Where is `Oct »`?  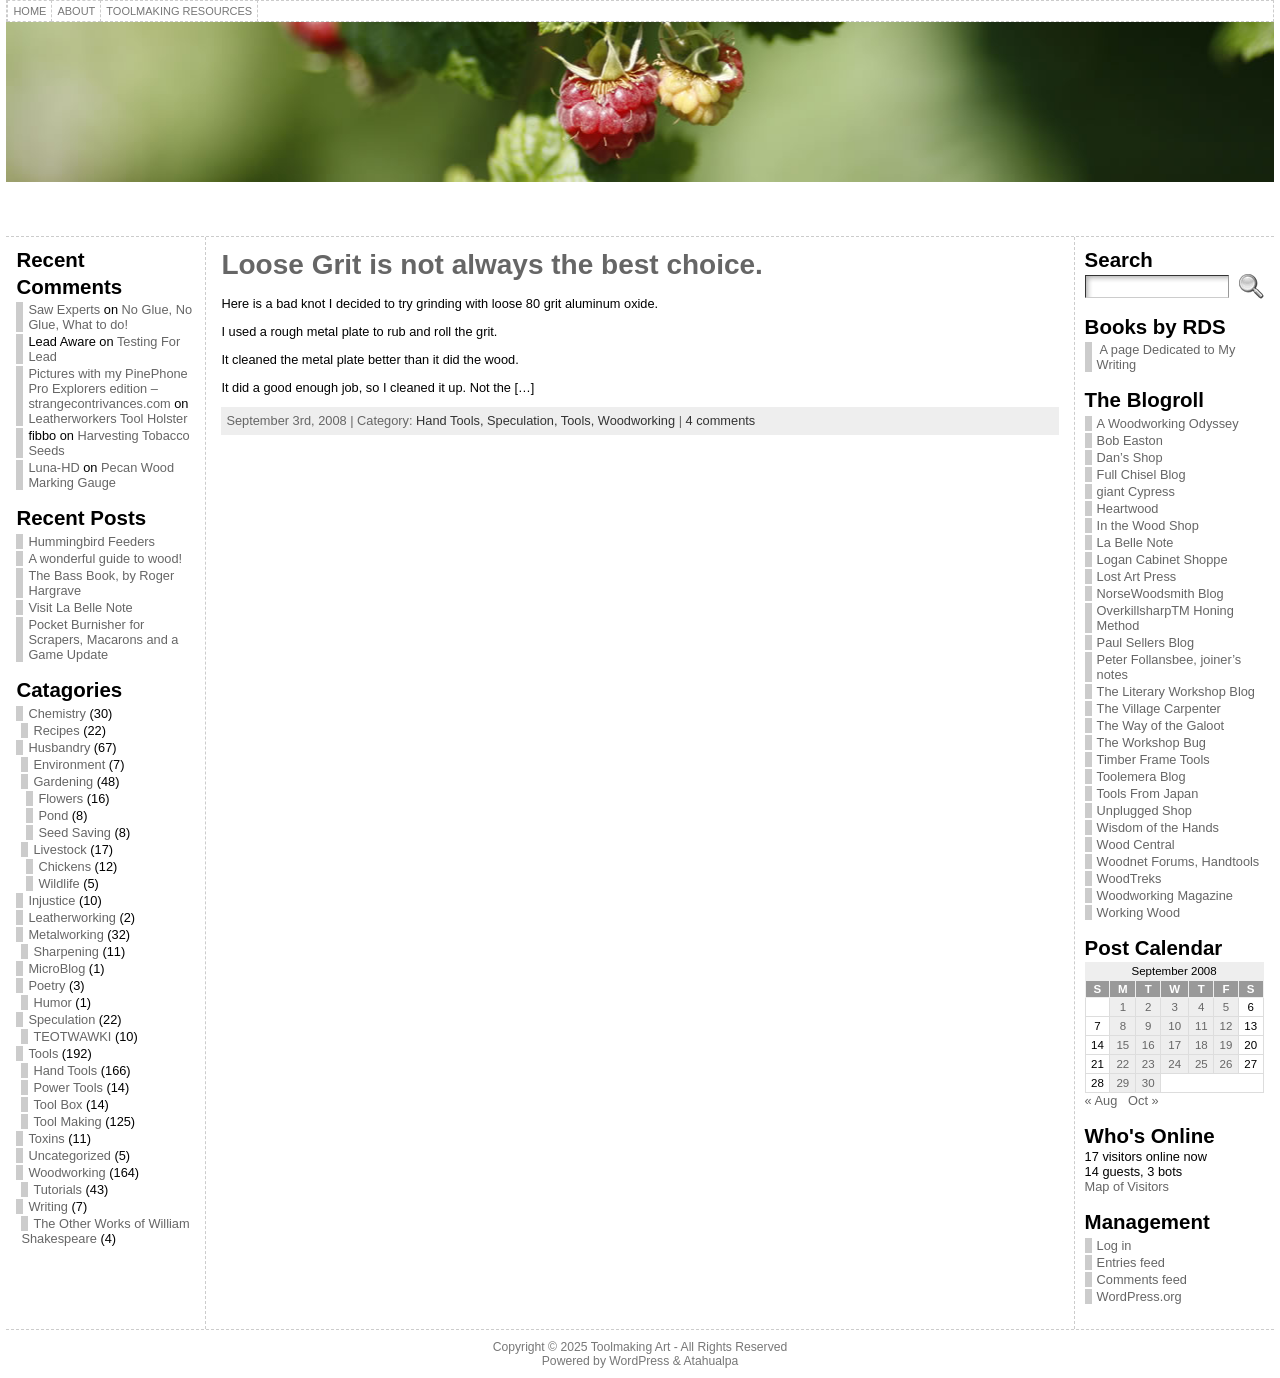
Oct » is located at coordinates (1143, 1100).